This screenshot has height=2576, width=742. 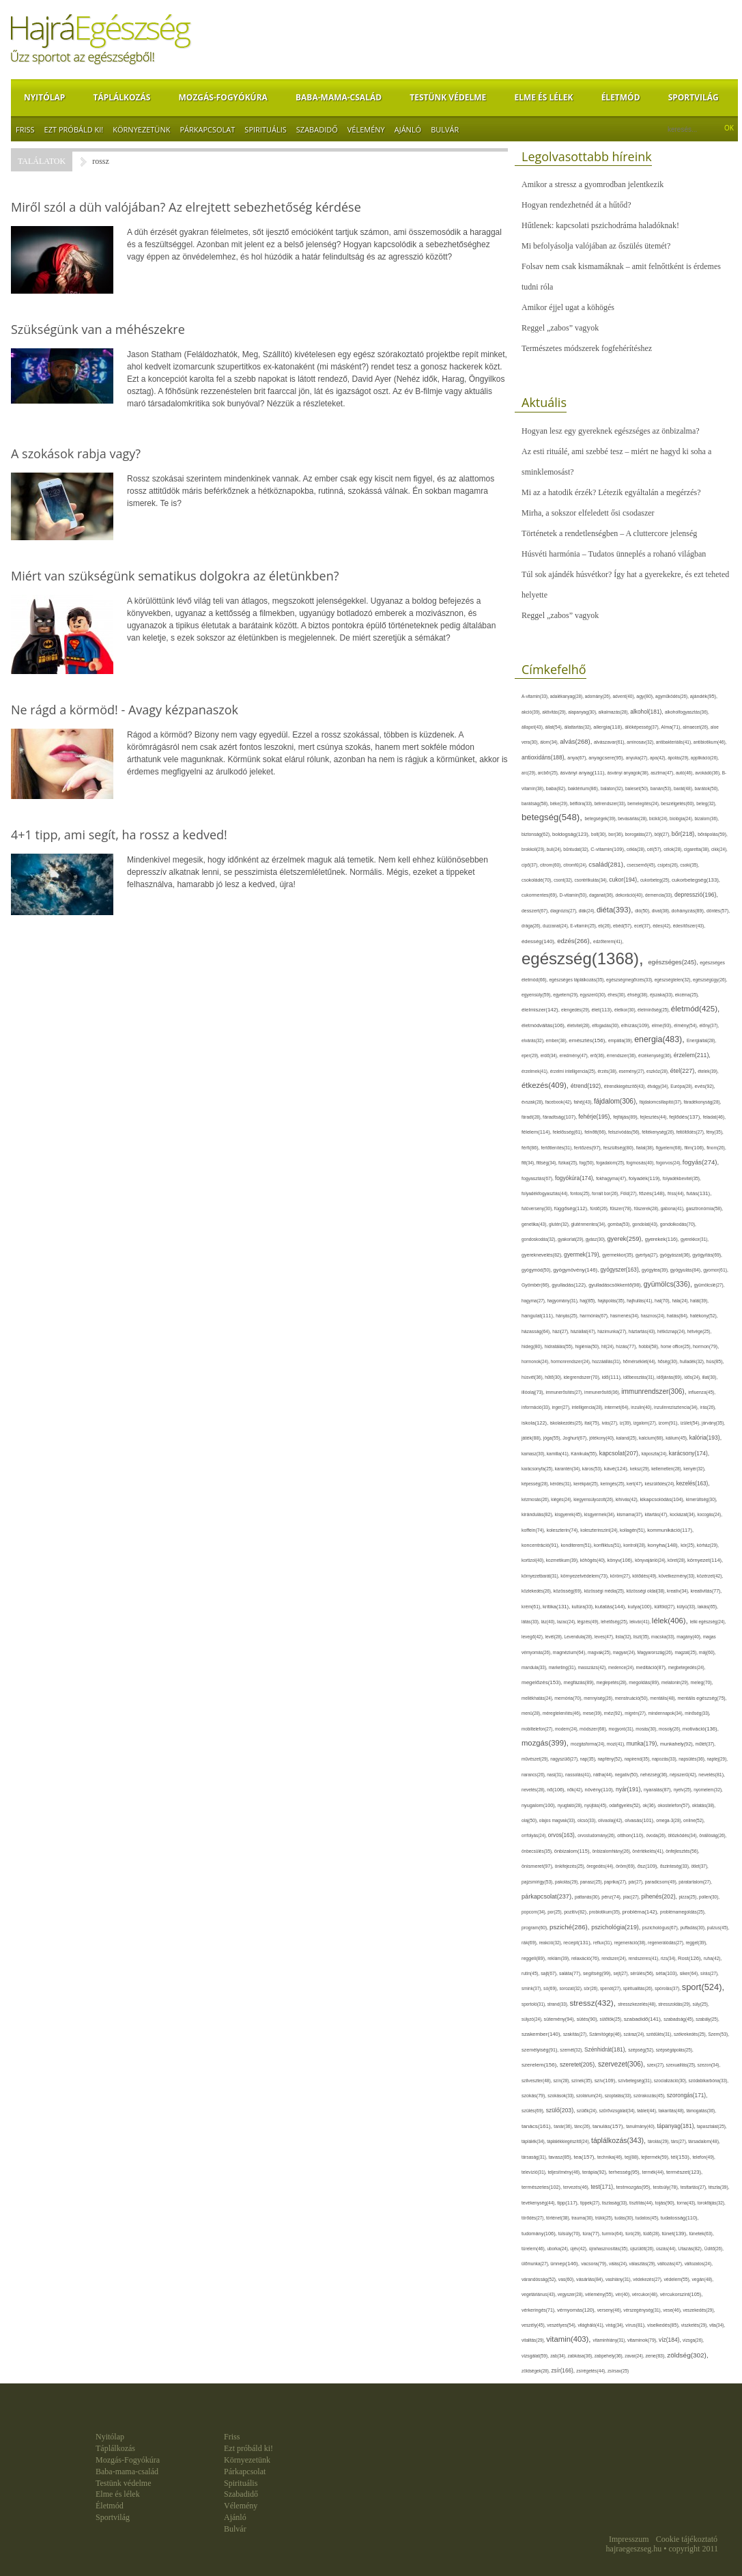 I want to click on kiegyensúlyozott(26),, so click(x=594, y=1499).